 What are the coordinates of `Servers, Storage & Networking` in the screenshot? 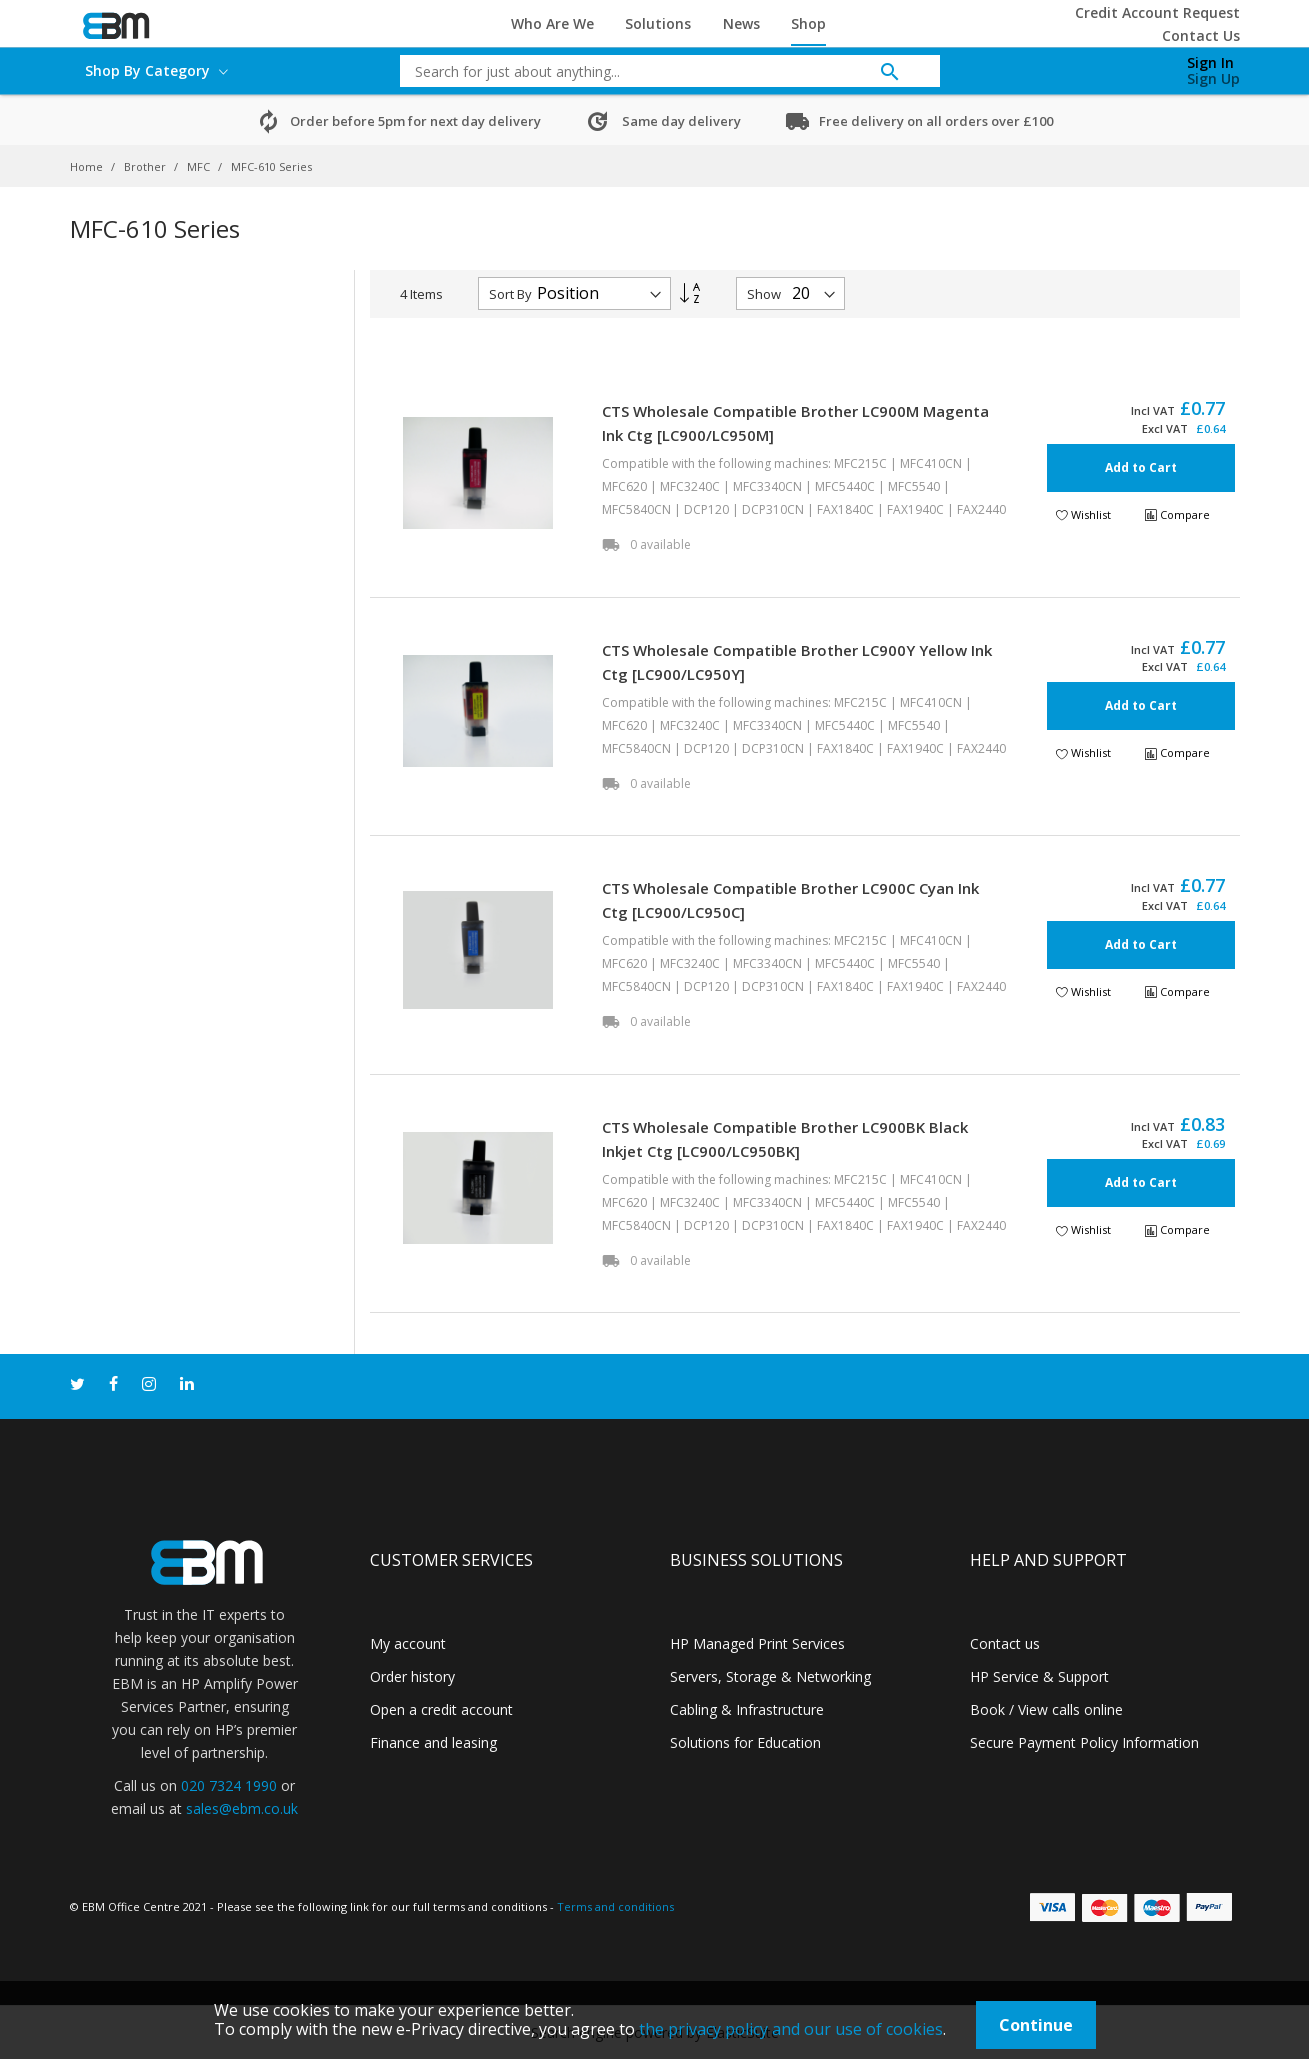 It's located at (770, 1676).